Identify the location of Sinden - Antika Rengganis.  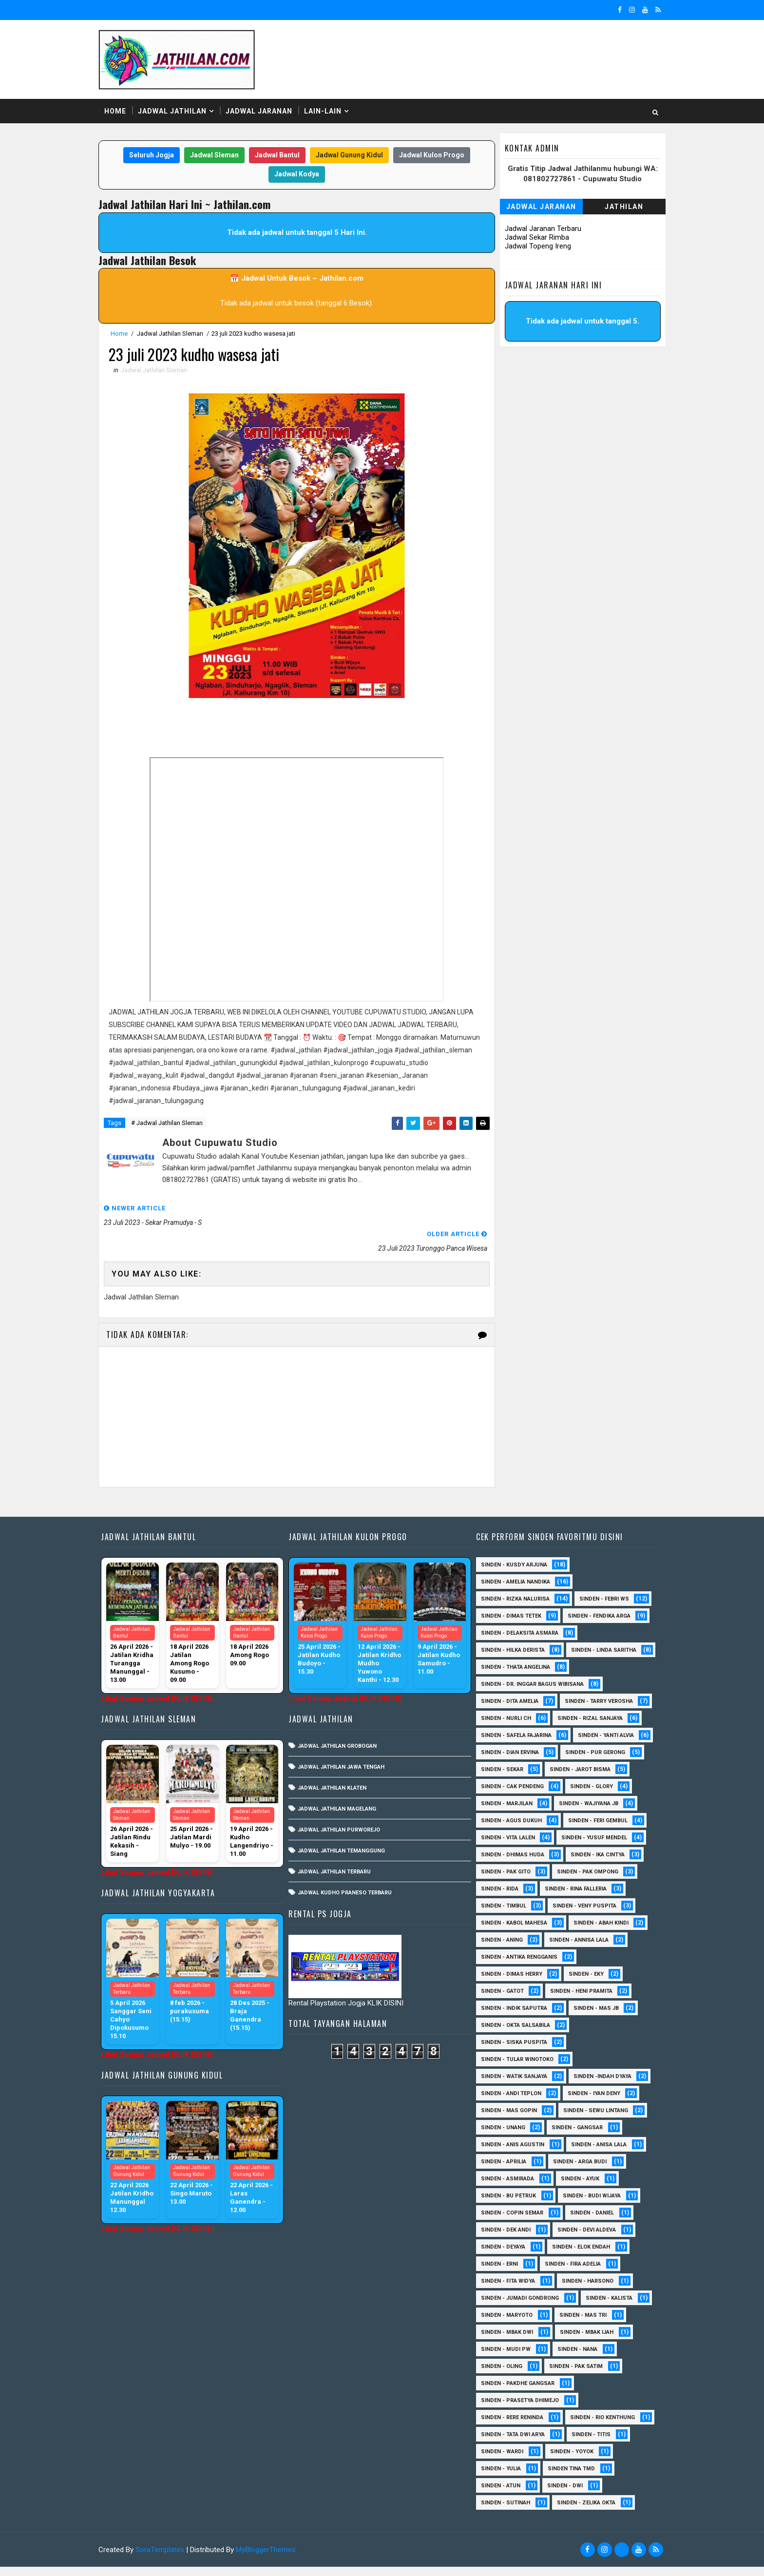
(516, 1949).